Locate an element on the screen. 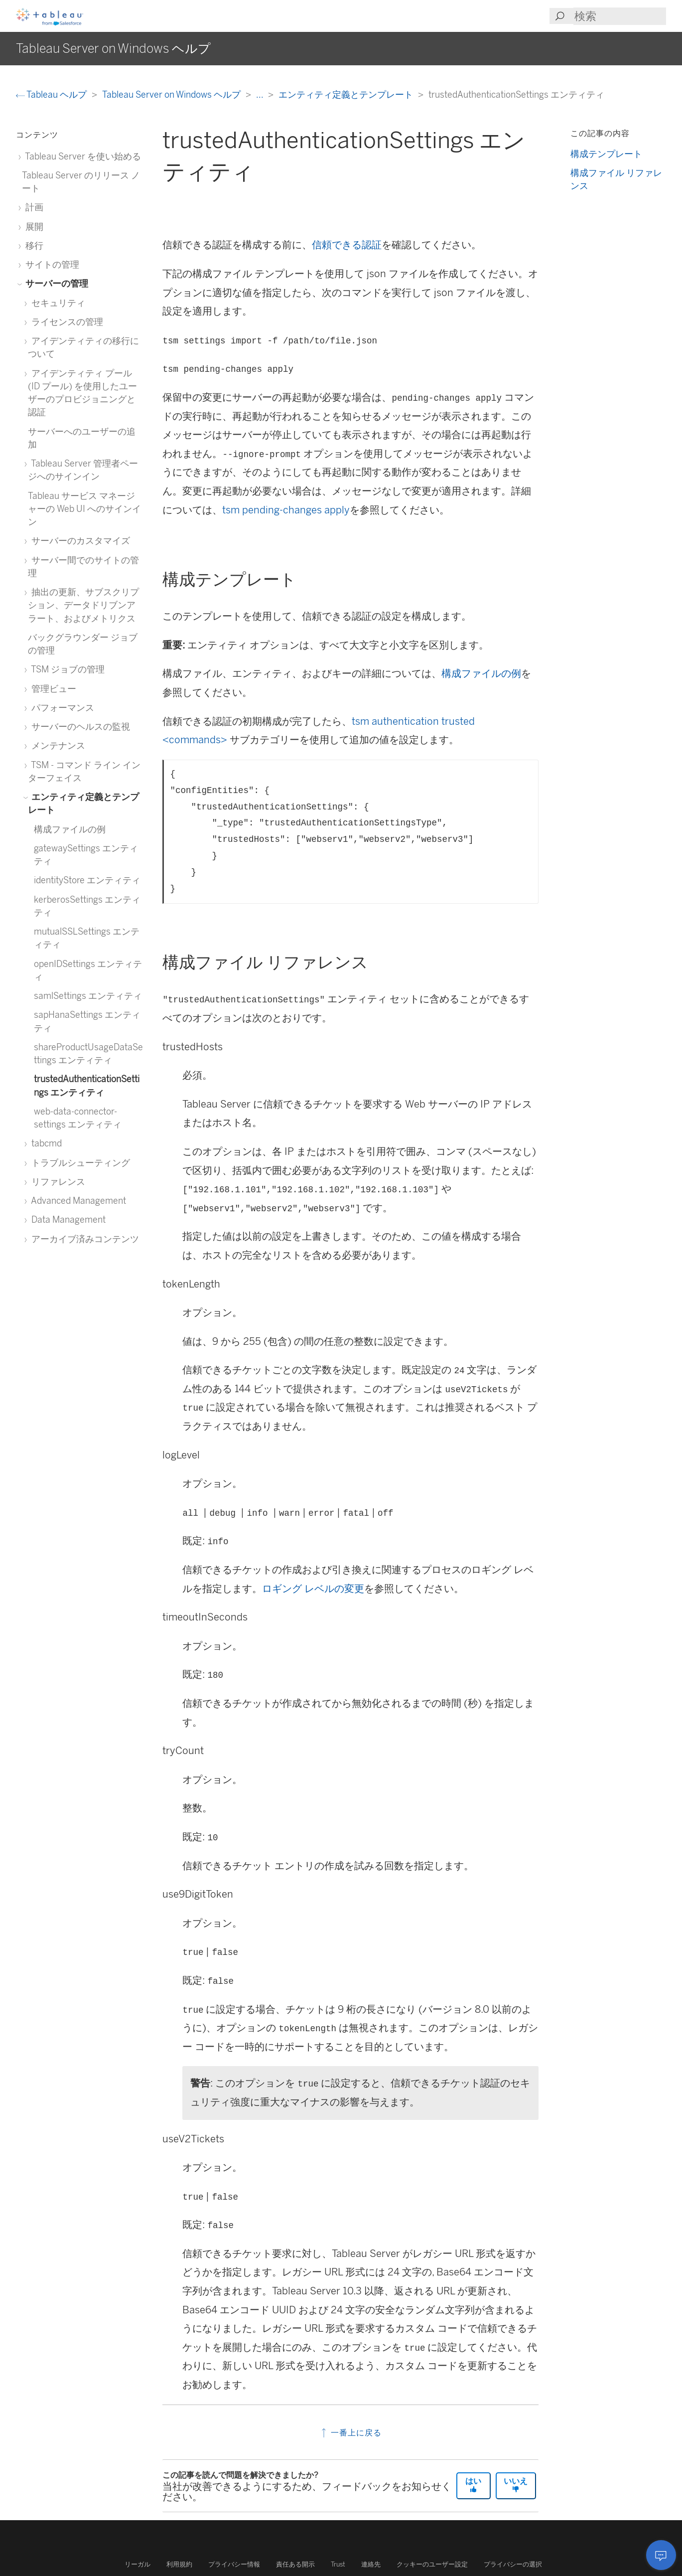  抽出の更新、サブスクリプション、データドリブンアラート、およびメトリクス [treeitem] is located at coordinates (83, 605).